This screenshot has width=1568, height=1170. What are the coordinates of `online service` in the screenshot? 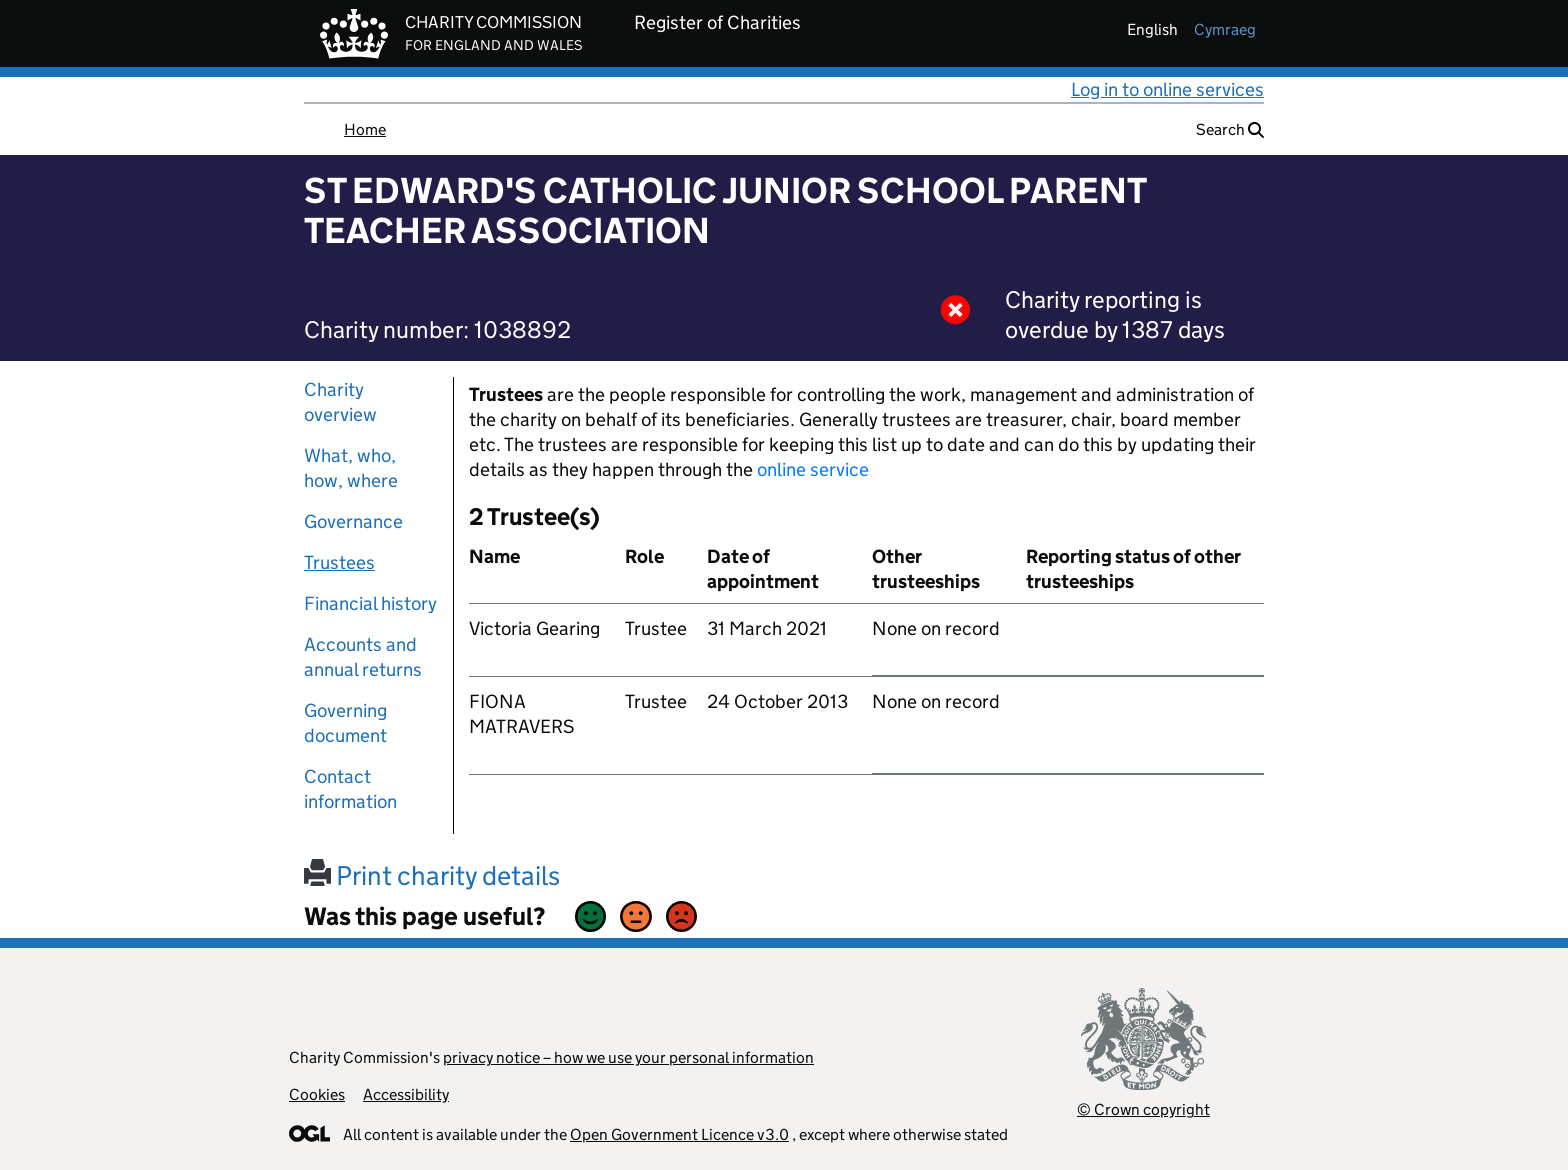 It's located at (813, 469).